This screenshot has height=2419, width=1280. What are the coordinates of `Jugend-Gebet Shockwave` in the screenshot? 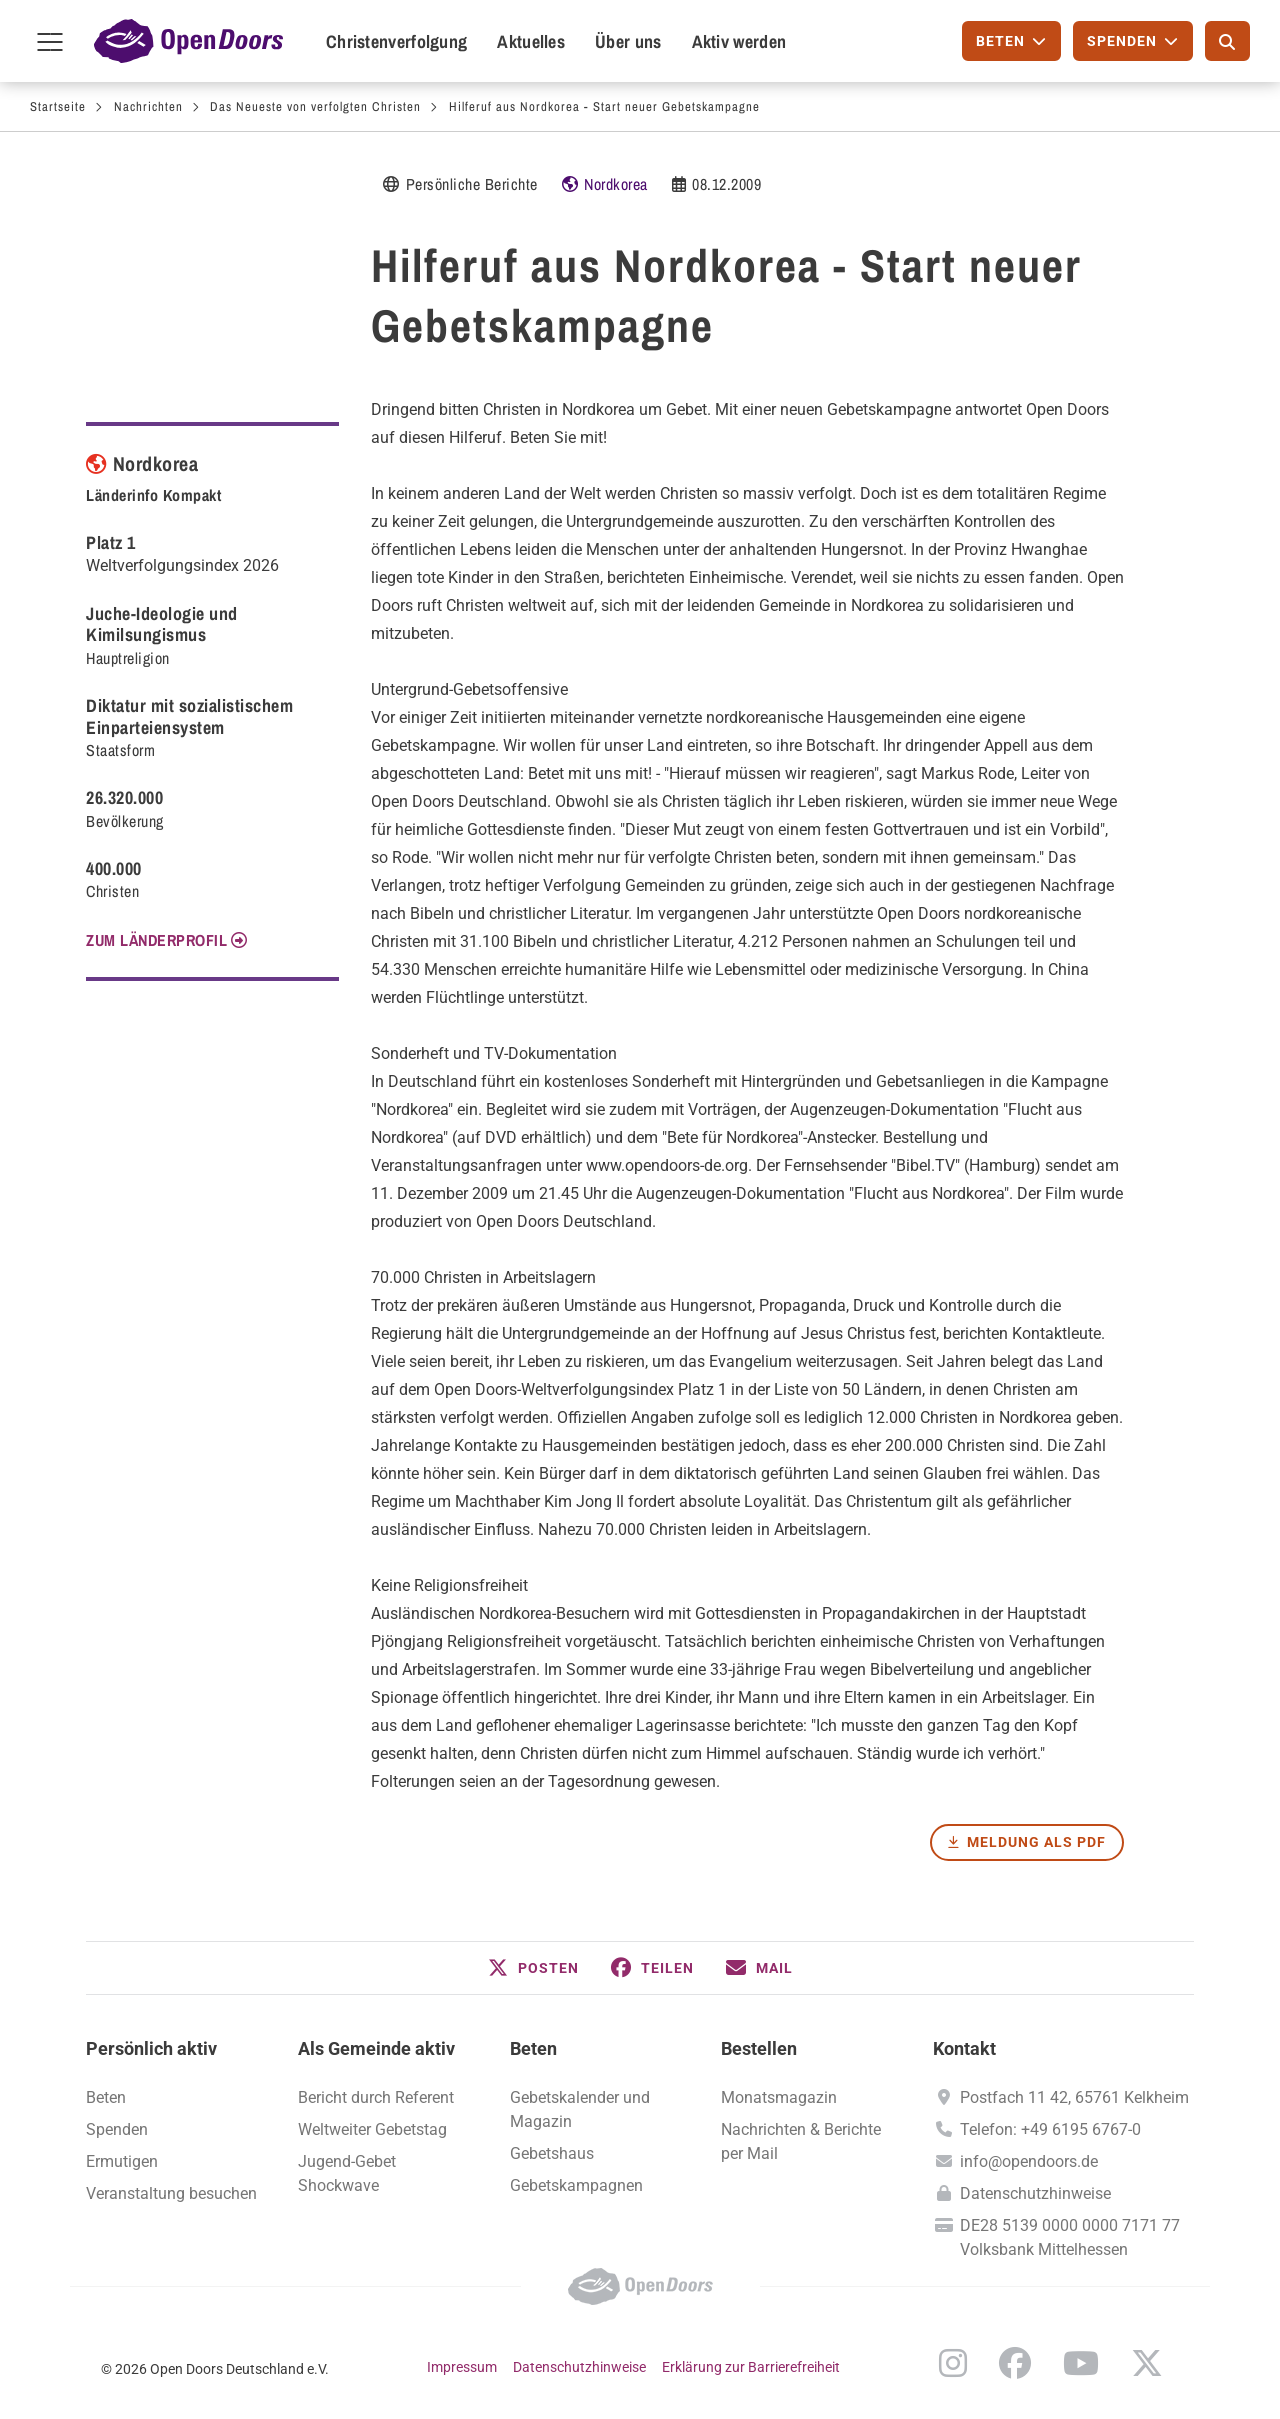 It's located at (347, 2173).